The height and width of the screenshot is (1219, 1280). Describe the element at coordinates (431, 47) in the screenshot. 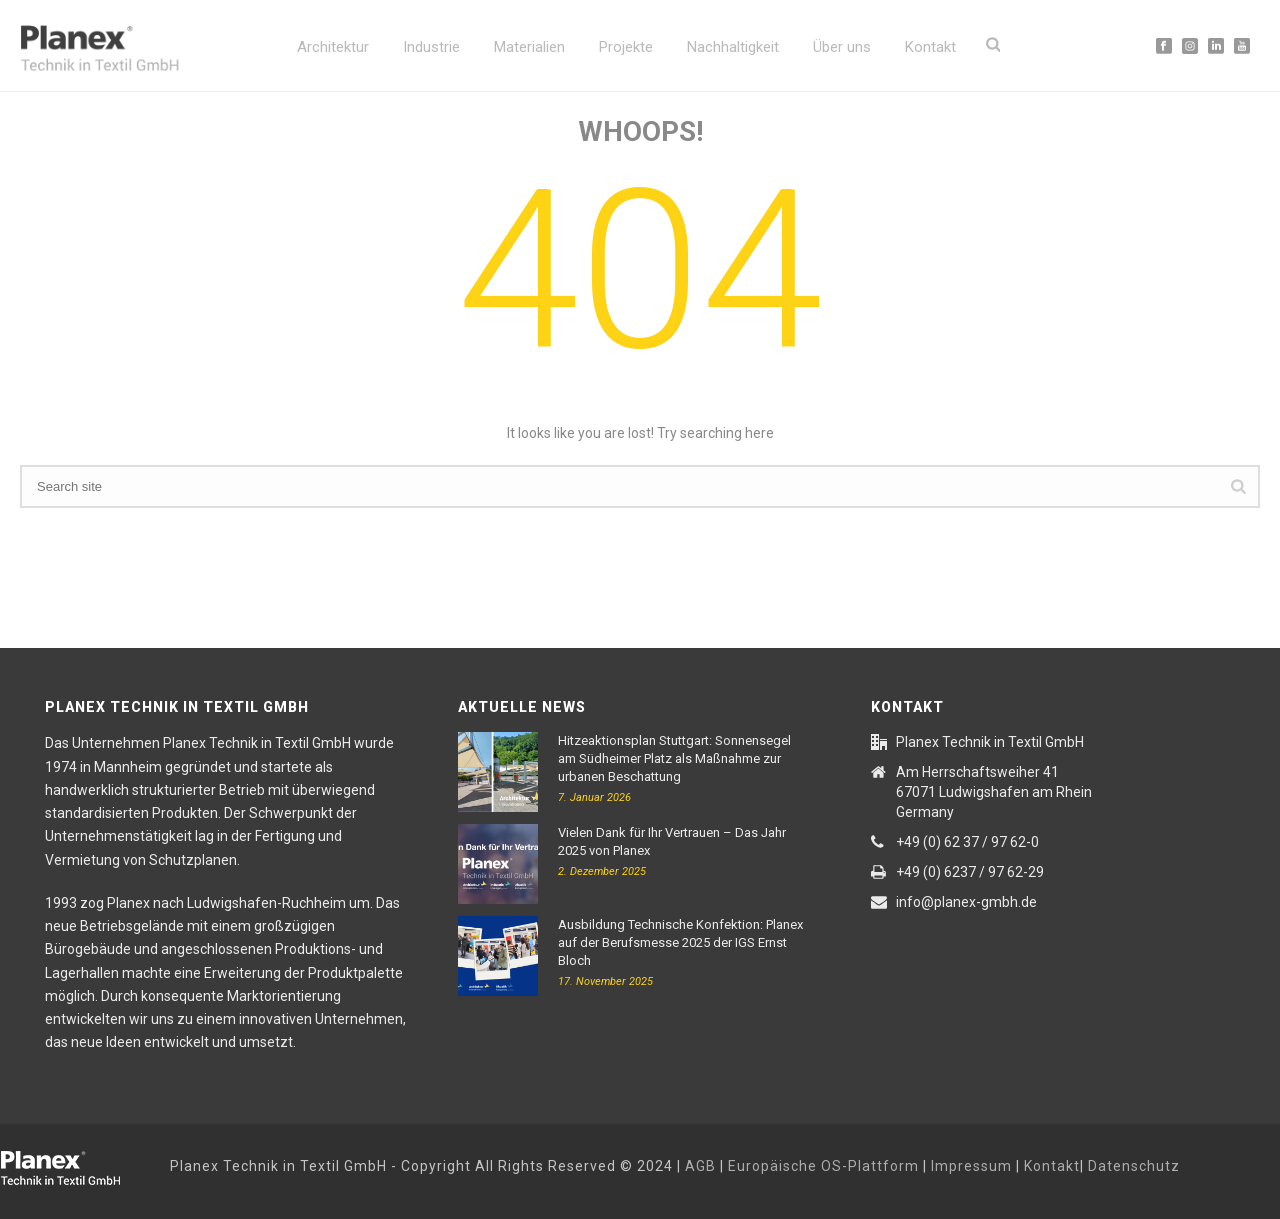

I see `Industrie` at that location.